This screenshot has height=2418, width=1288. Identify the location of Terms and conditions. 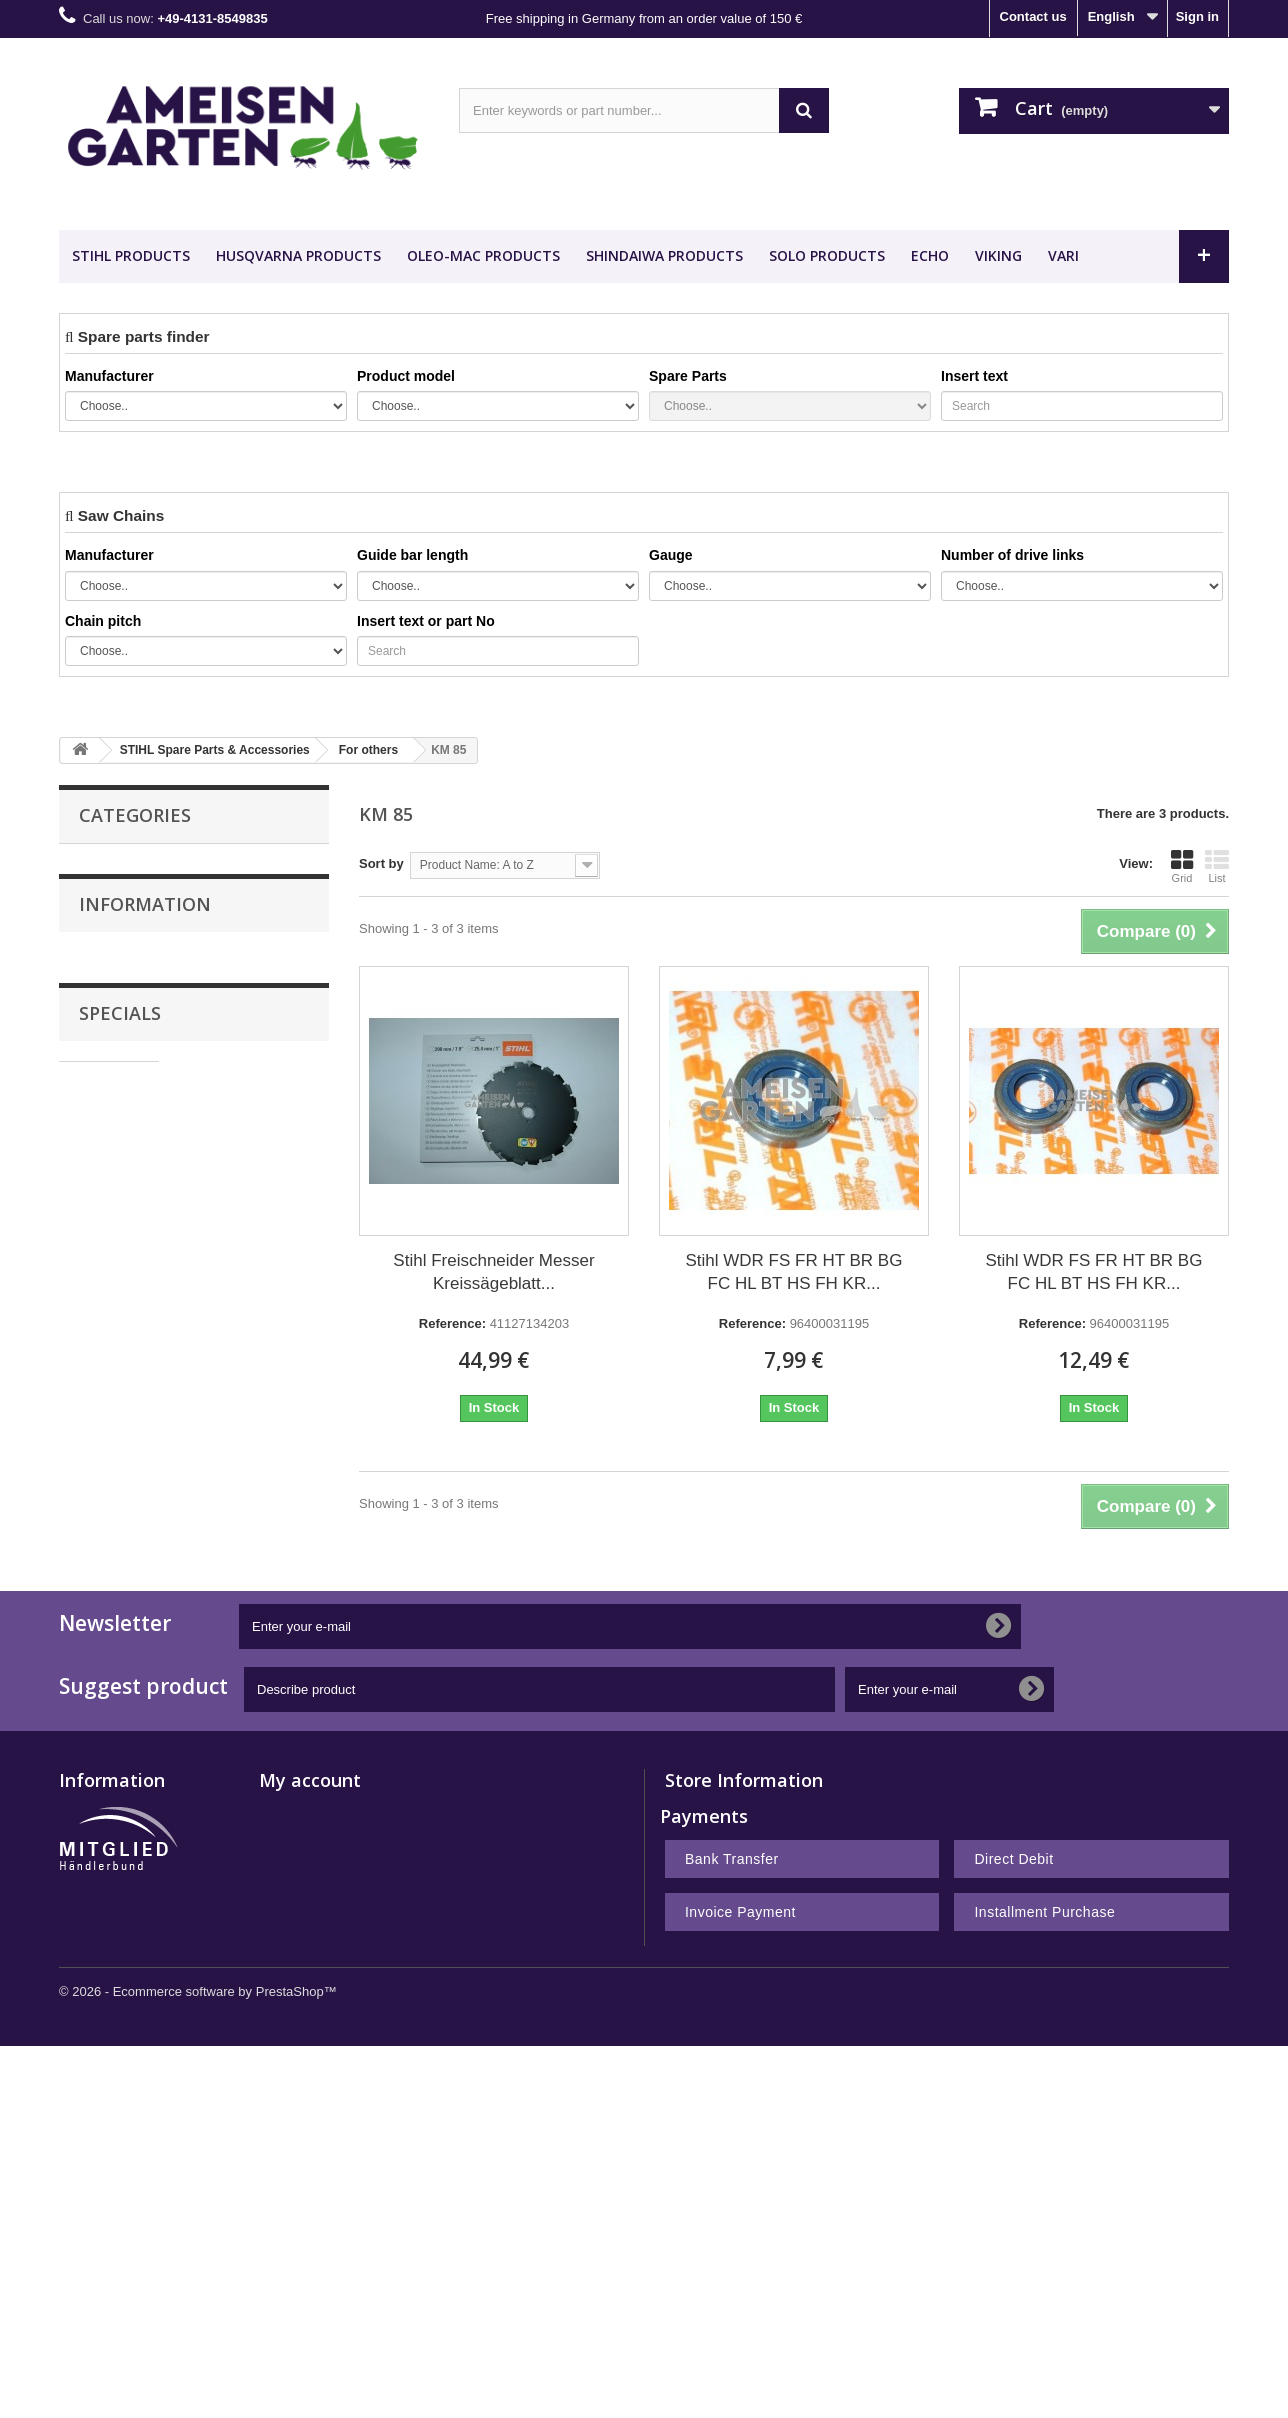
(155, 1367).